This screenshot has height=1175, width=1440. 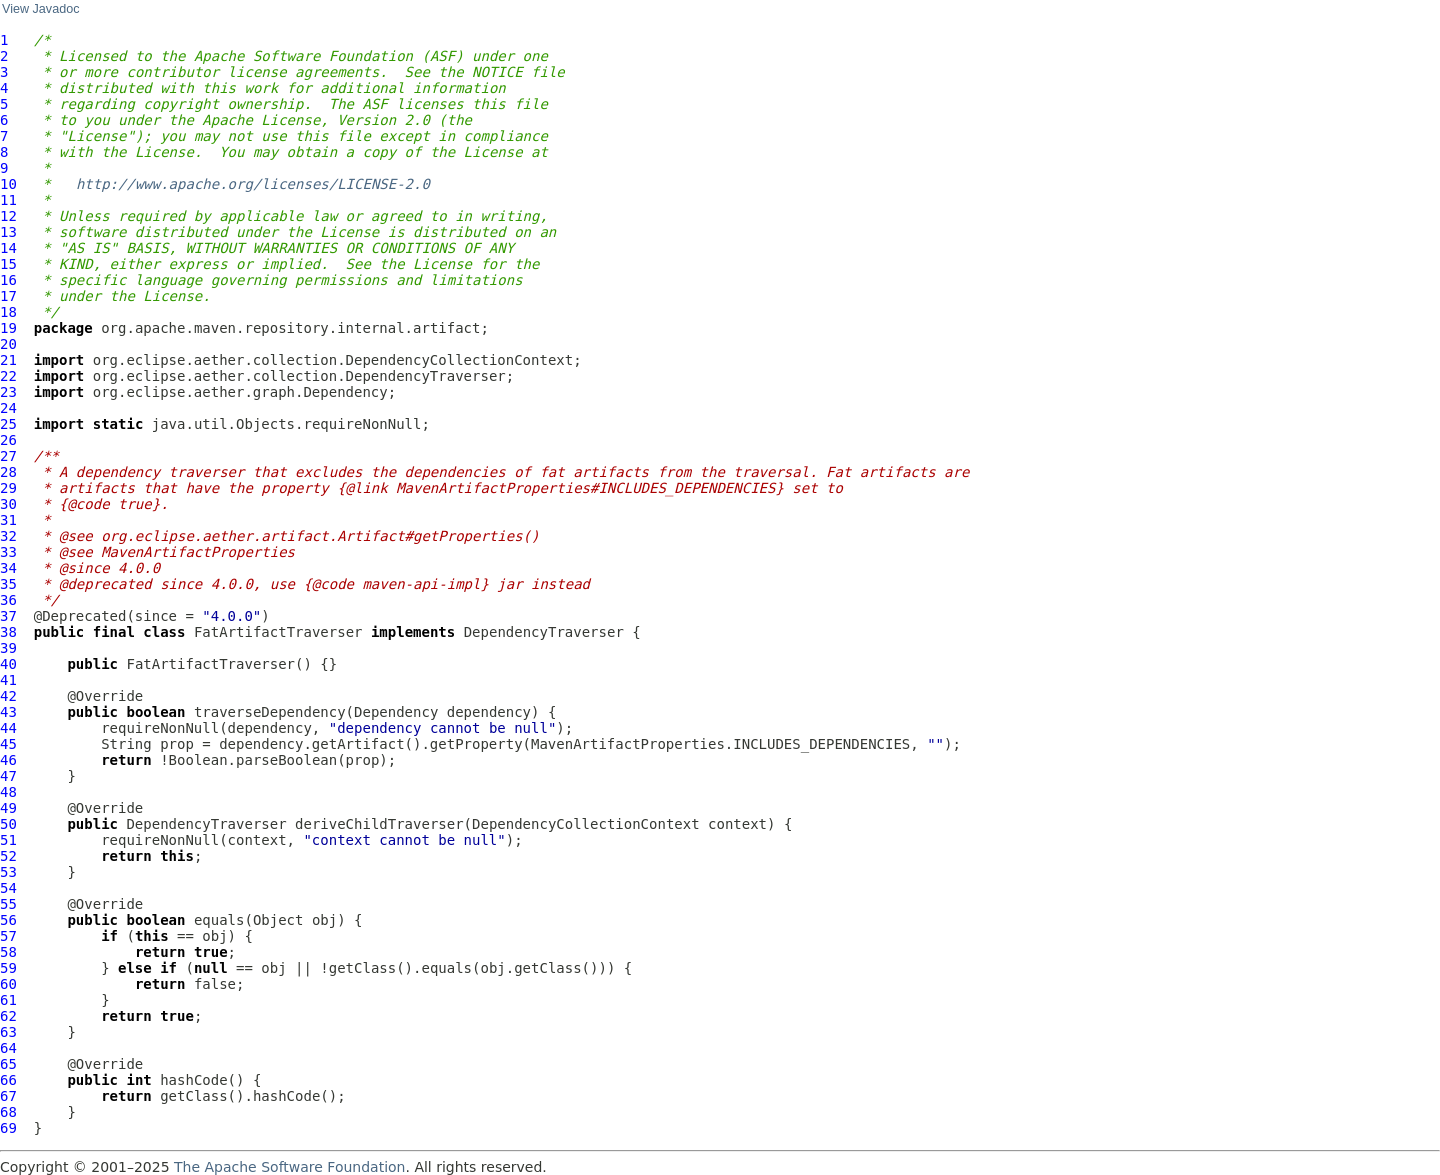 I want to click on 52, so click(x=8, y=856).